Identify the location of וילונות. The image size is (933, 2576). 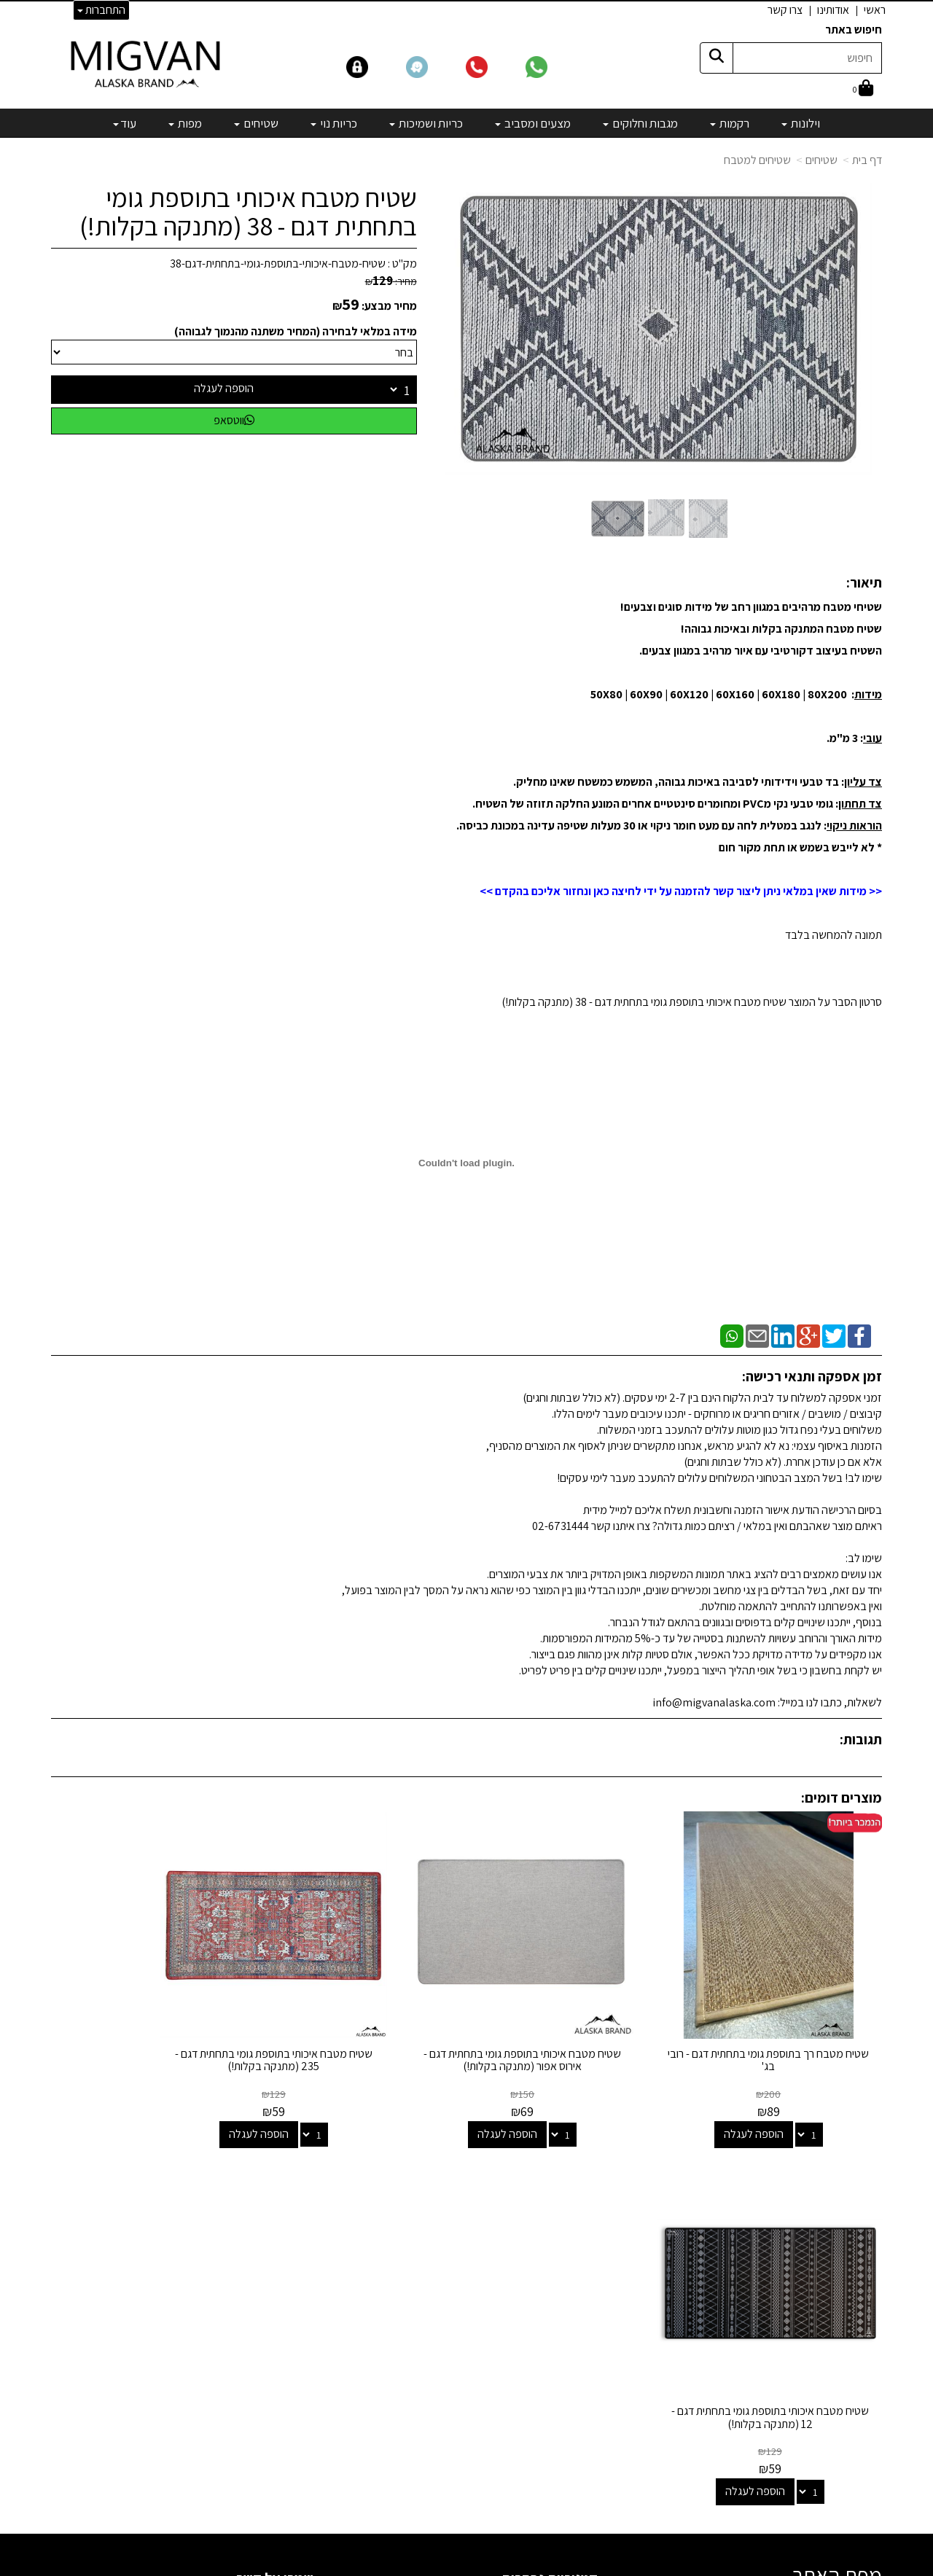
(585, 2214).